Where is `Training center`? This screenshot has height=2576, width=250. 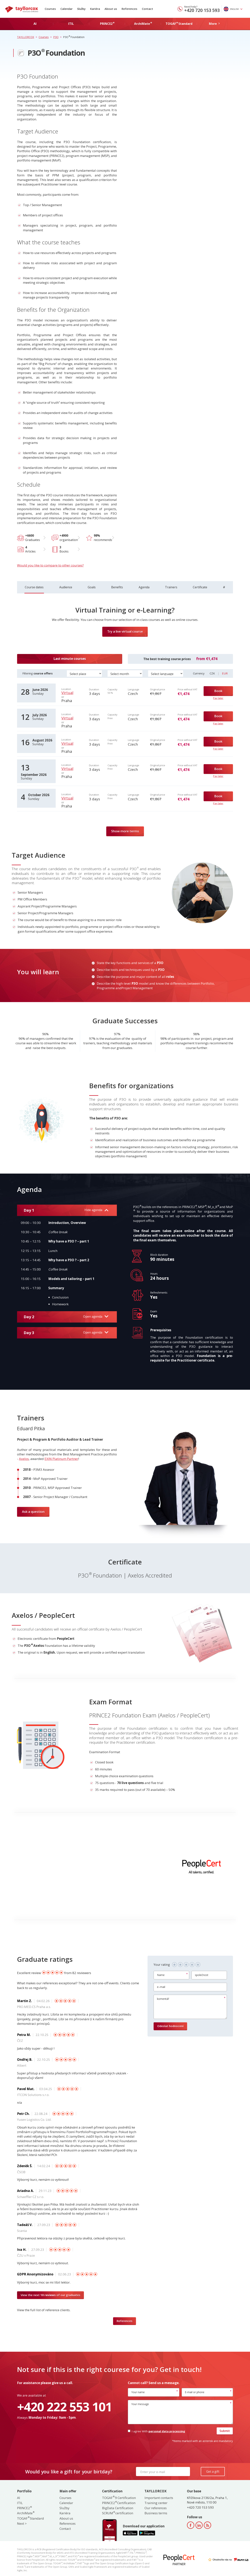
Training center is located at coordinates (156, 2503).